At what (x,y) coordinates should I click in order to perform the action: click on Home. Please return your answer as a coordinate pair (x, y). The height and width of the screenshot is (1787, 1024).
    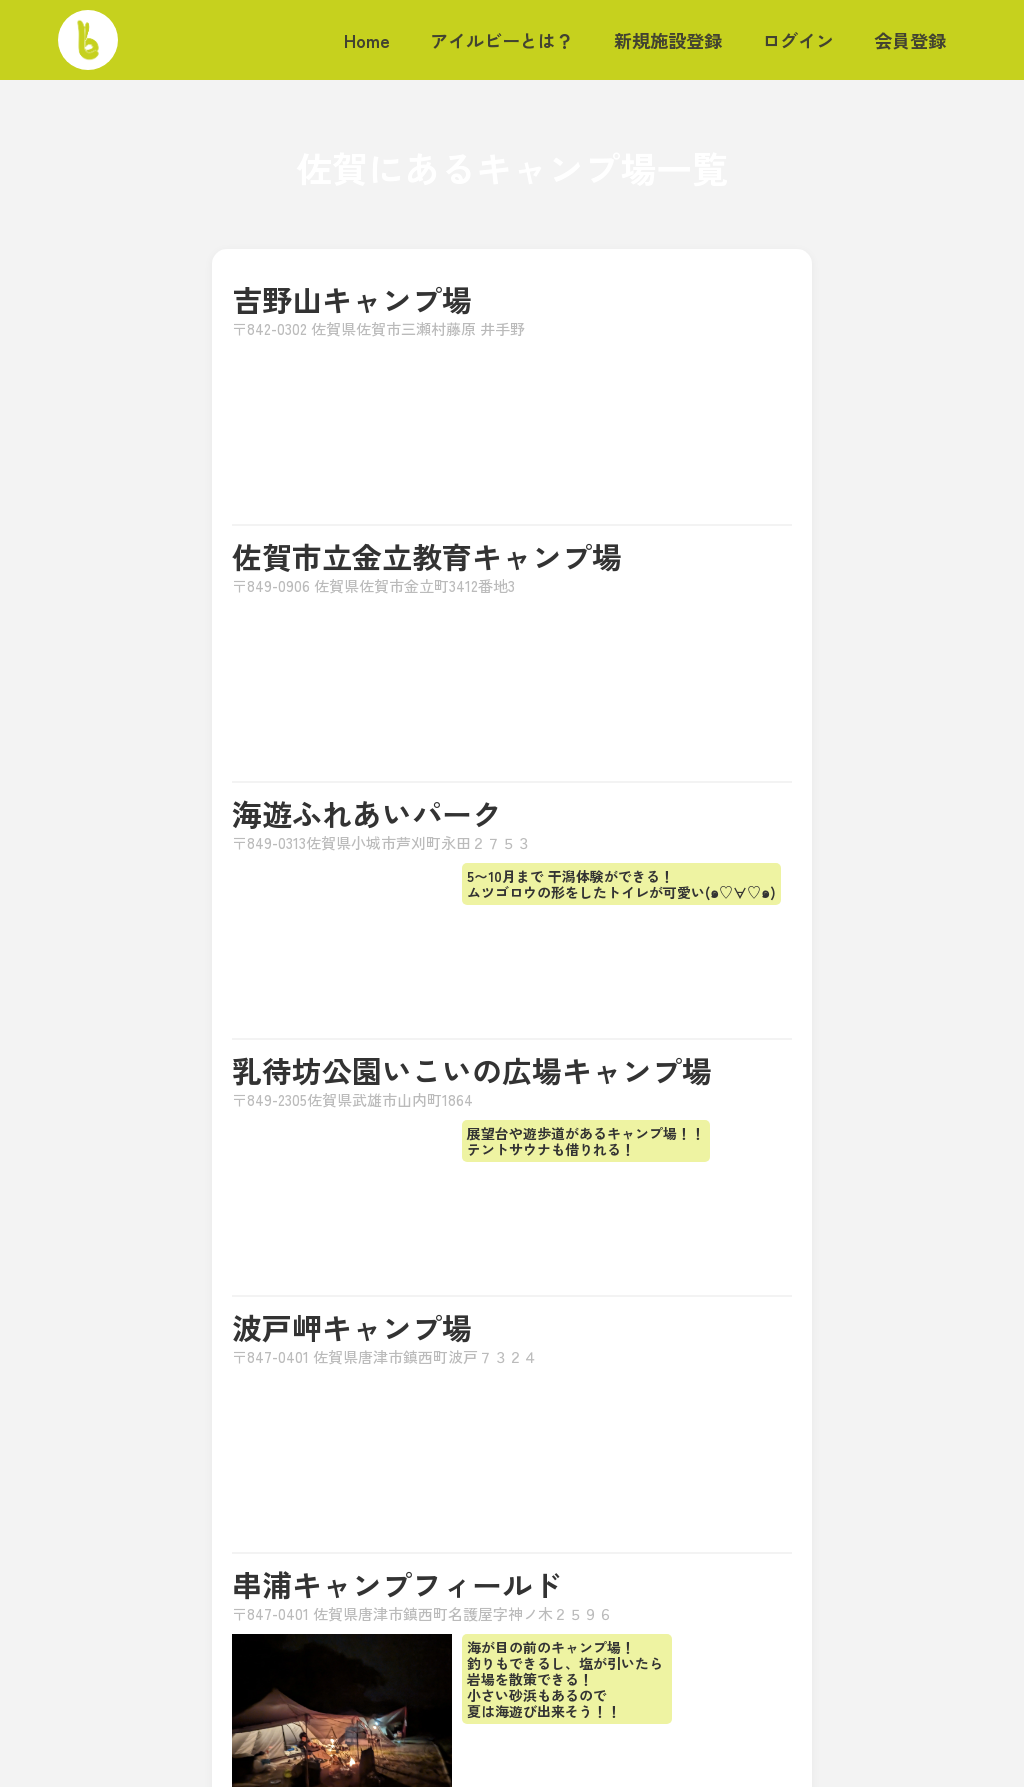
    Looking at the image, I should click on (367, 40).